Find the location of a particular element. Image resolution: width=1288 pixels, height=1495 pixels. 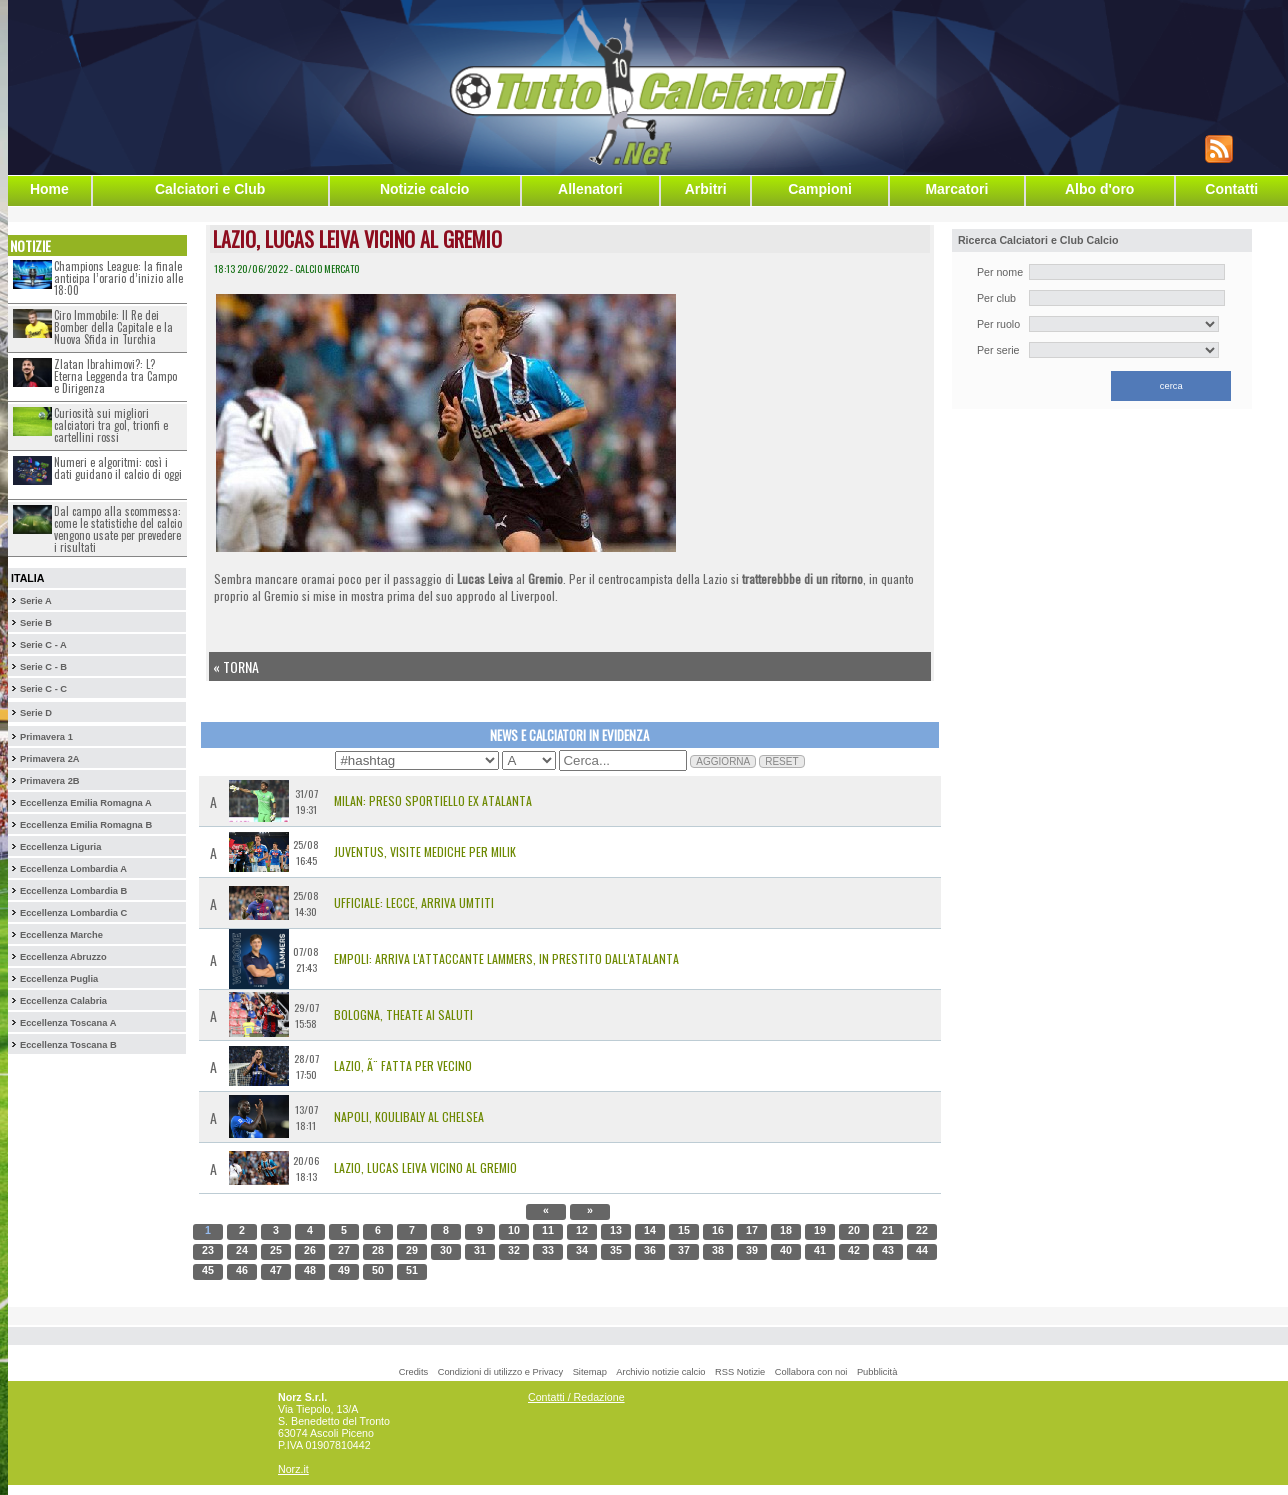

Eccellenza Abruzzo is located at coordinates (63, 957).